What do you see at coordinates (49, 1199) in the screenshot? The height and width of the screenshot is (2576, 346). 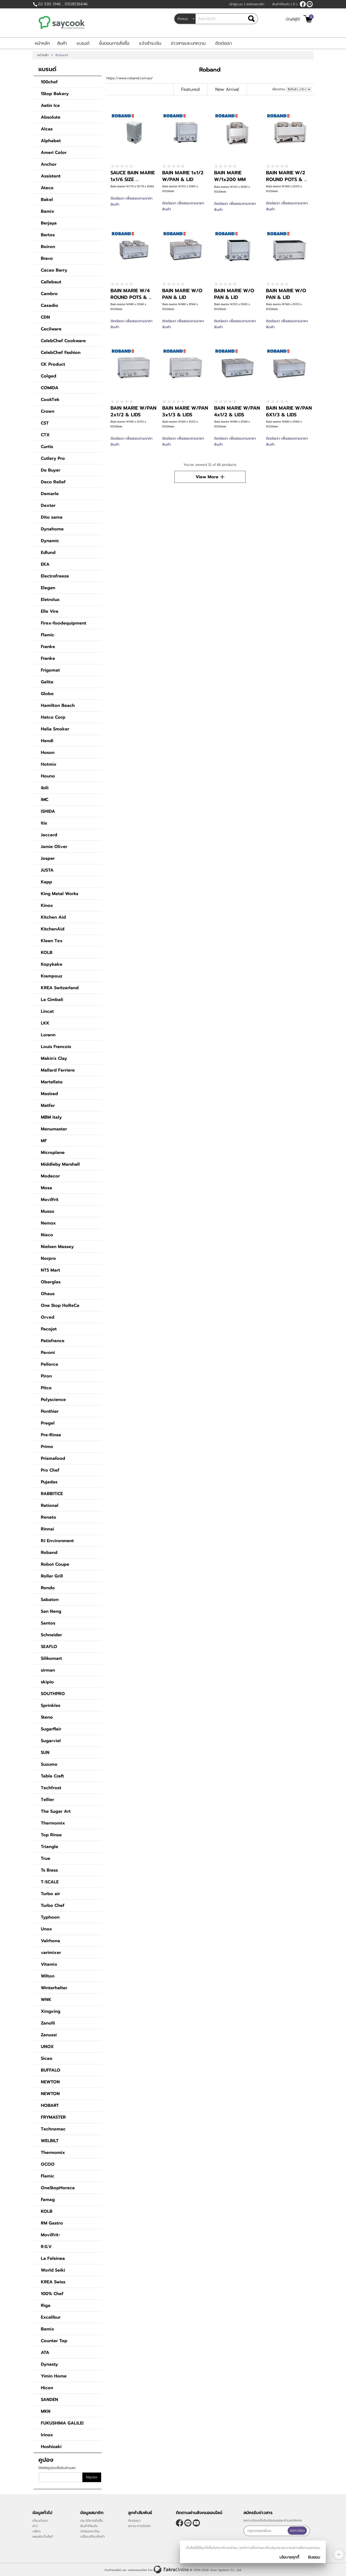 I see `Movilfrit` at bounding box center [49, 1199].